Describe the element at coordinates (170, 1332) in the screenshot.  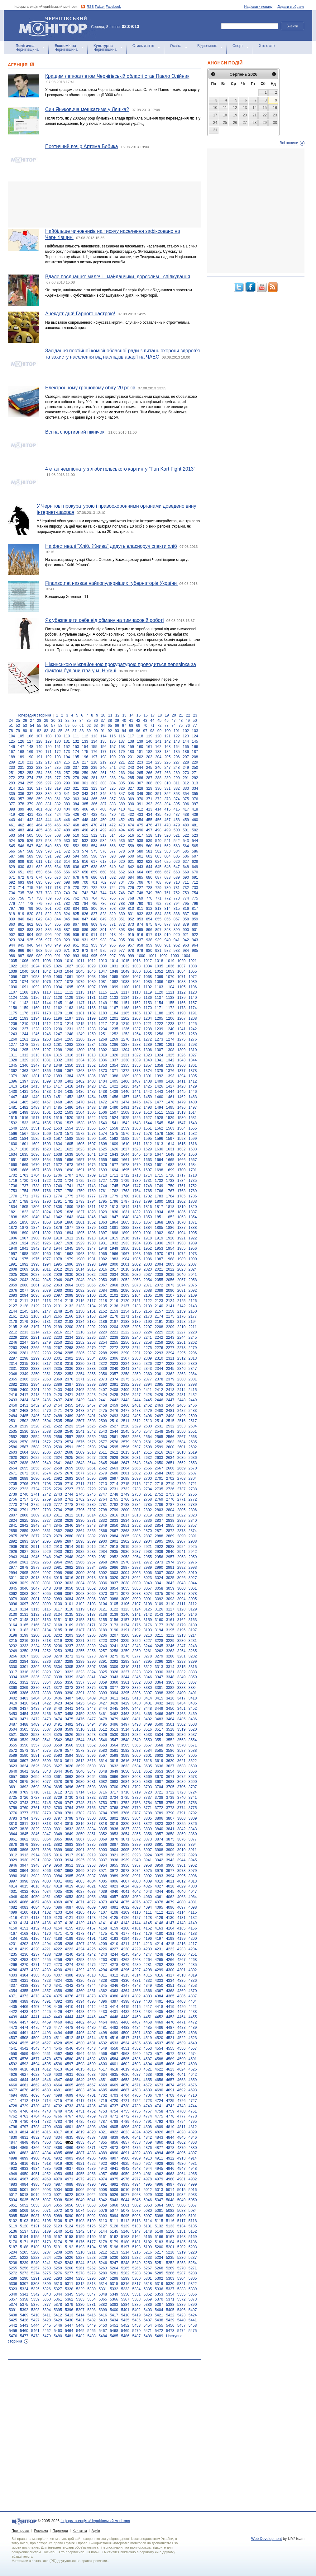
I see `2226` at that location.